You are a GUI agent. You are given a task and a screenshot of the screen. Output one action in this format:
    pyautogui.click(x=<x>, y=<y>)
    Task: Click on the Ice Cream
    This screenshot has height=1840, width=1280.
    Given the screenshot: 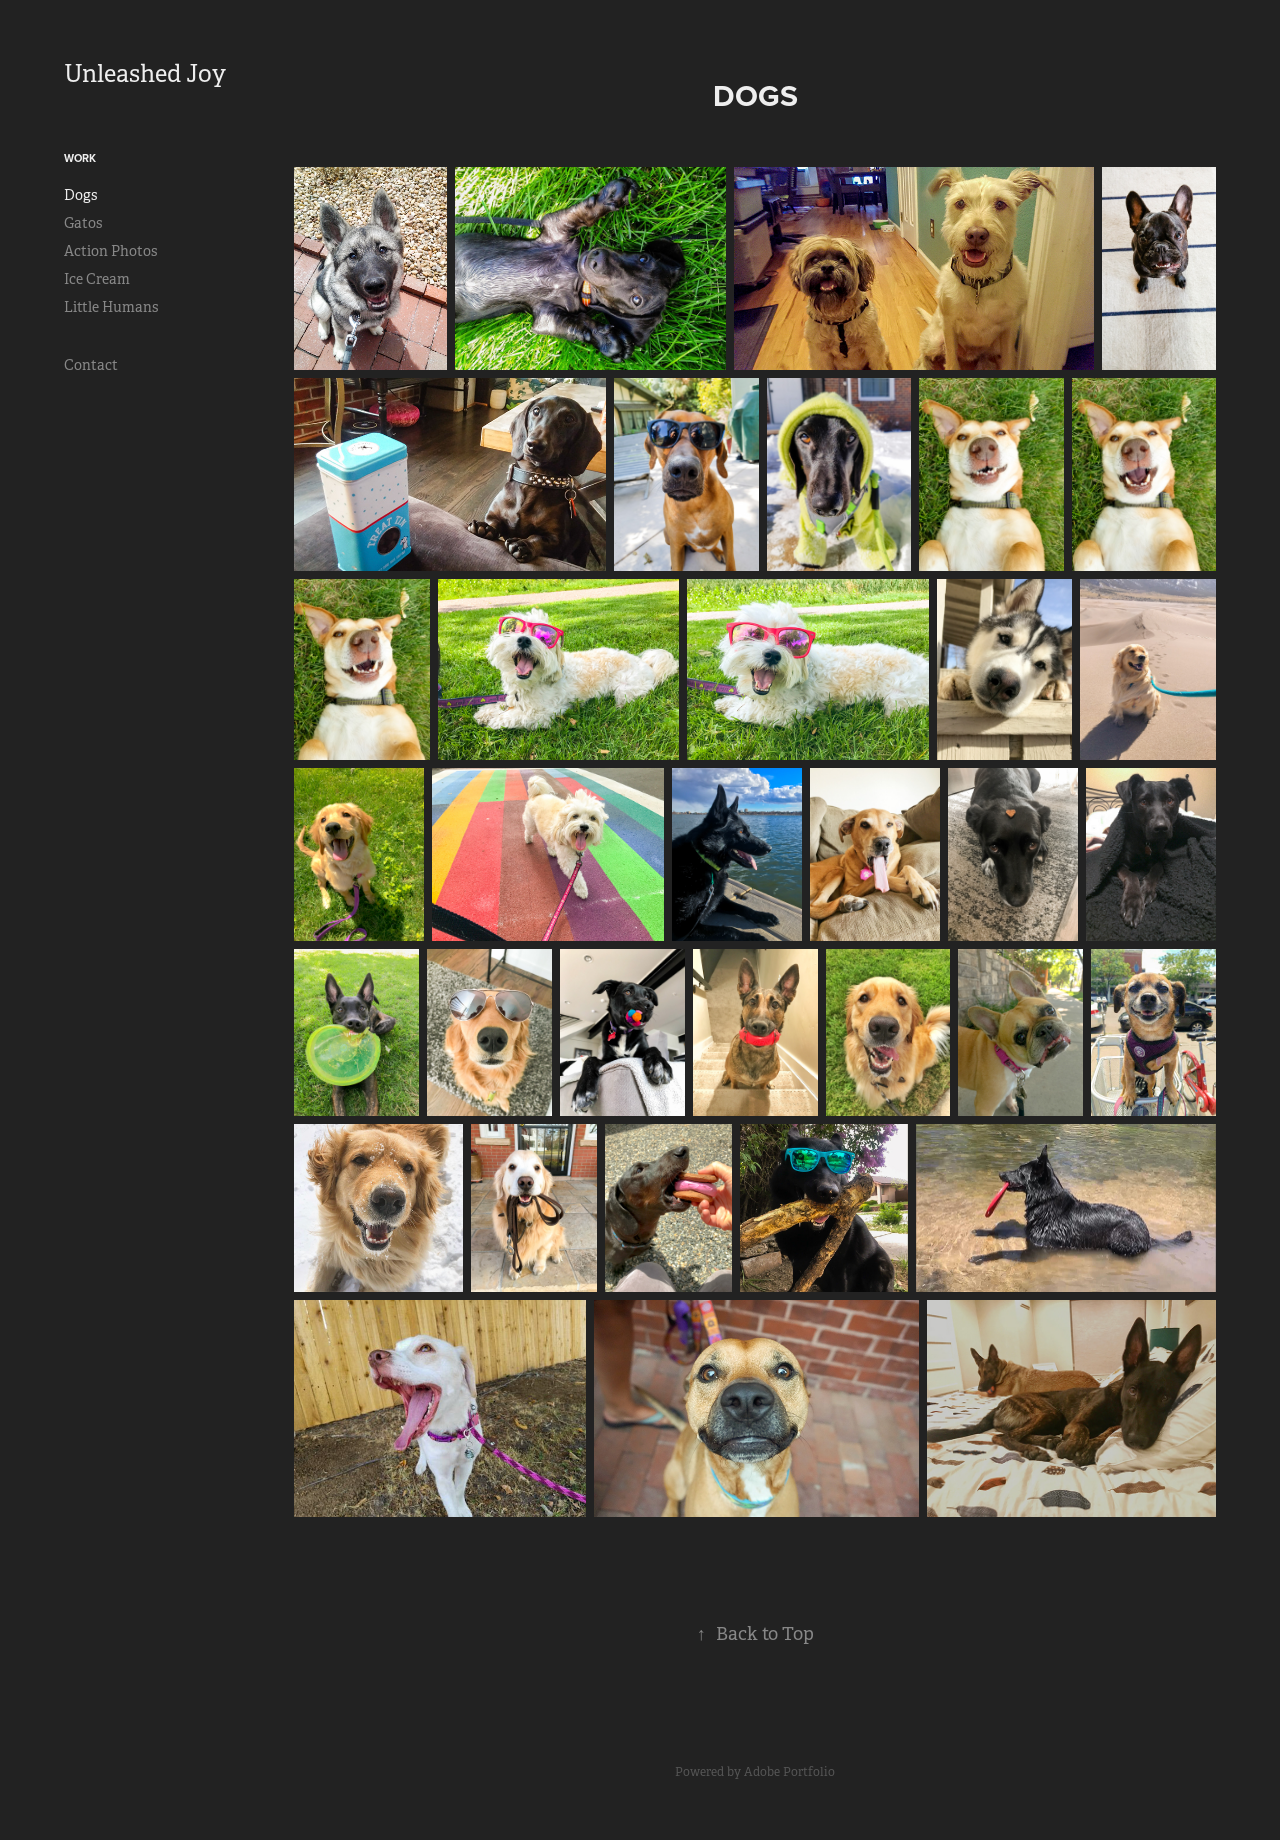 What is the action you would take?
    pyautogui.click(x=97, y=279)
    